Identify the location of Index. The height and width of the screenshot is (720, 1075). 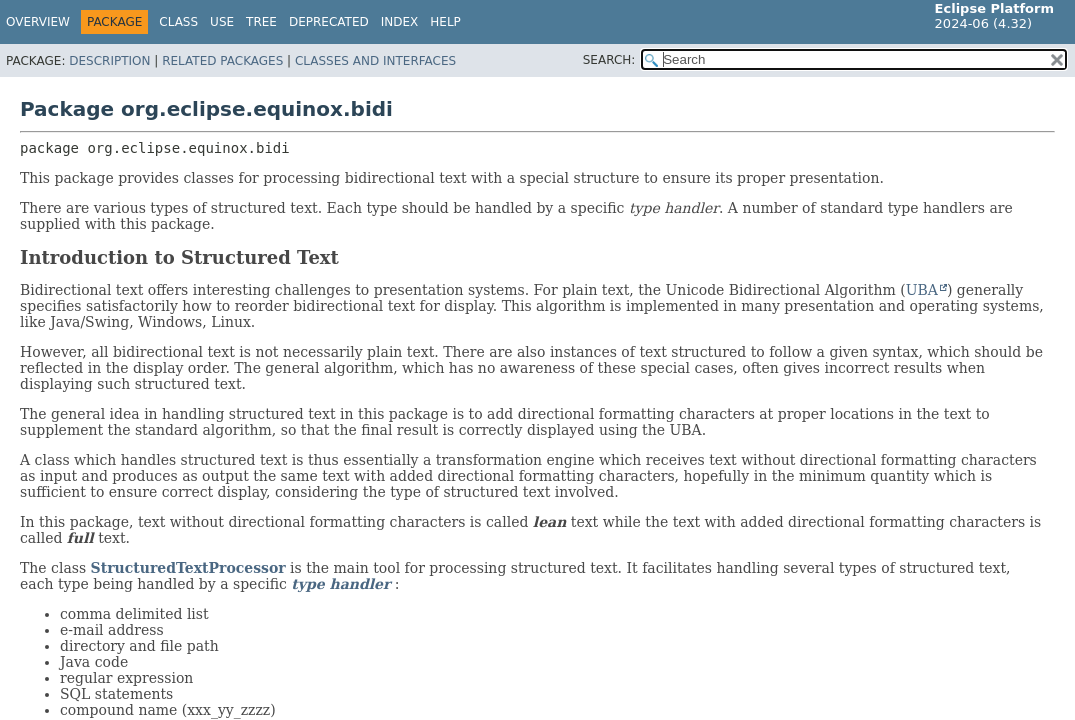
(400, 22).